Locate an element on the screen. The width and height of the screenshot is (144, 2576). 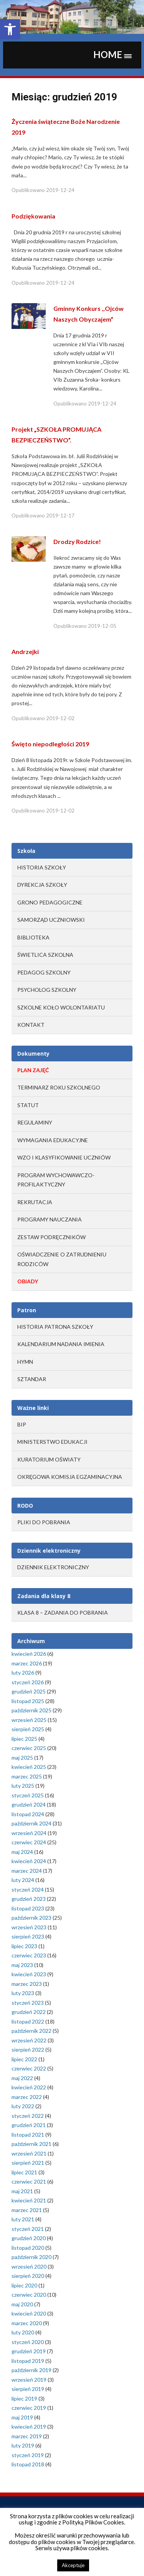
maj 2021 is located at coordinates (22, 2191).